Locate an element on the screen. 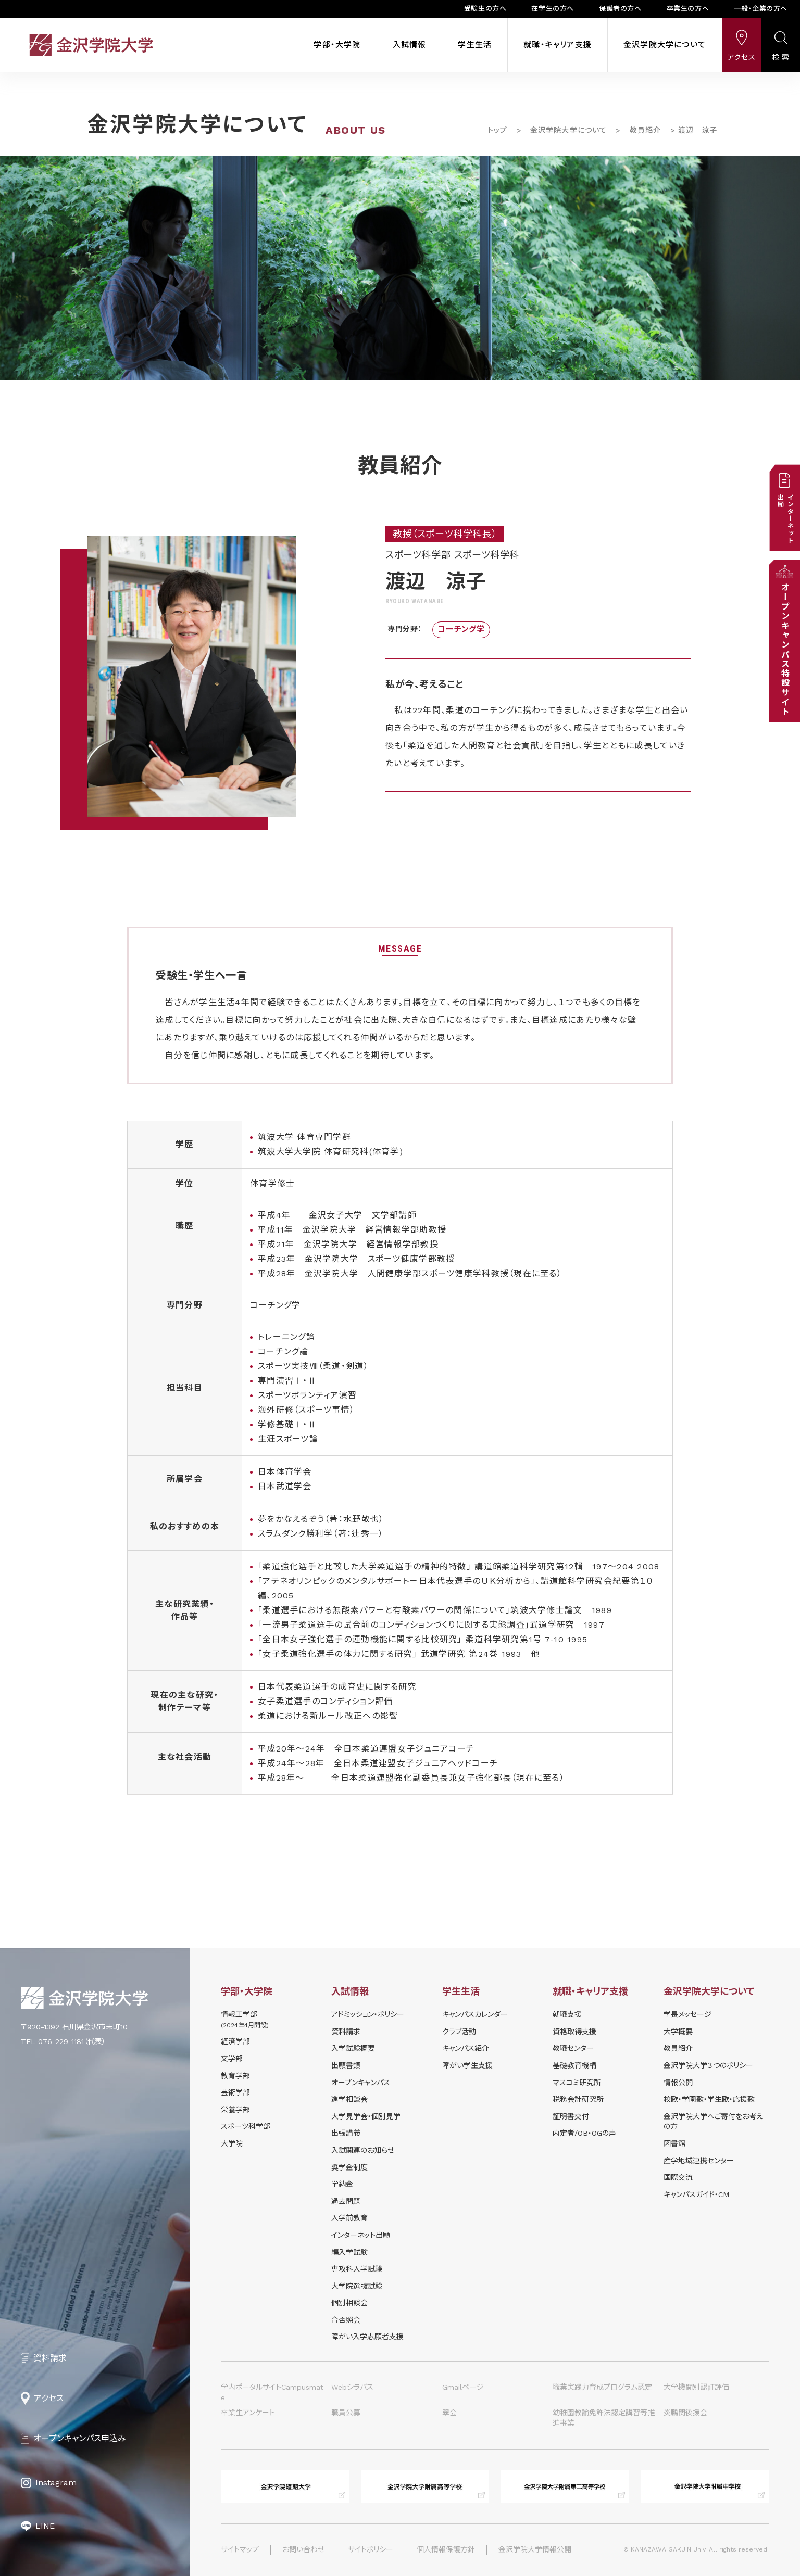  国際交流 is located at coordinates (678, 2177).